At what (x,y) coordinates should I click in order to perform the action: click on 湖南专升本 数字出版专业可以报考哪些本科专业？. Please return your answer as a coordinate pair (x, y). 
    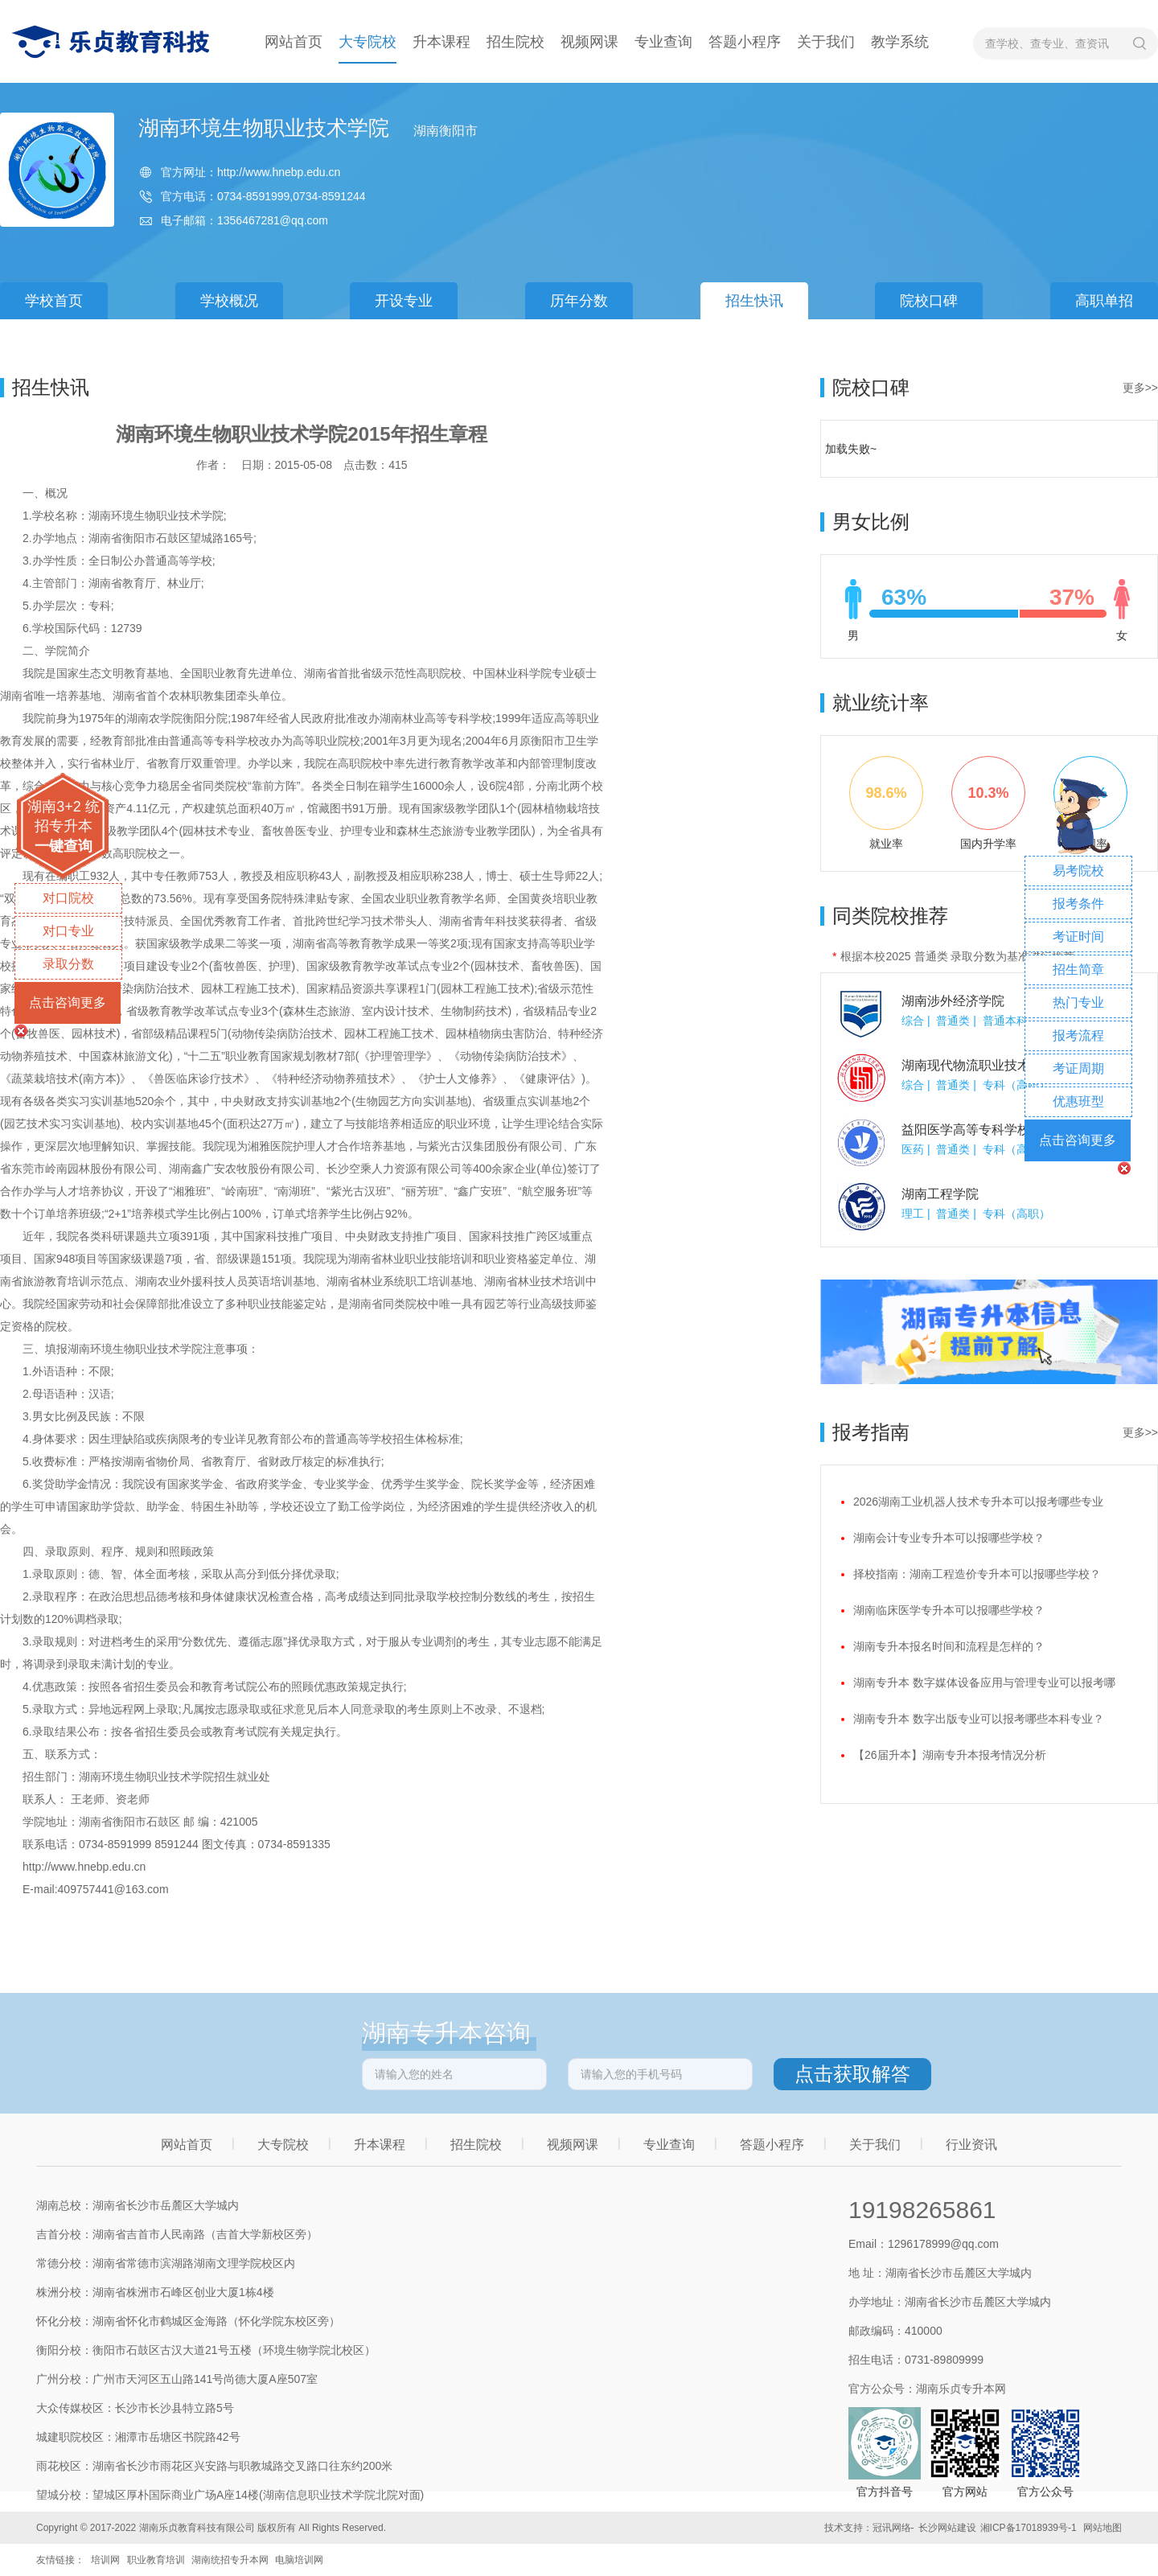
    Looking at the image, I should click on (978, 1718).